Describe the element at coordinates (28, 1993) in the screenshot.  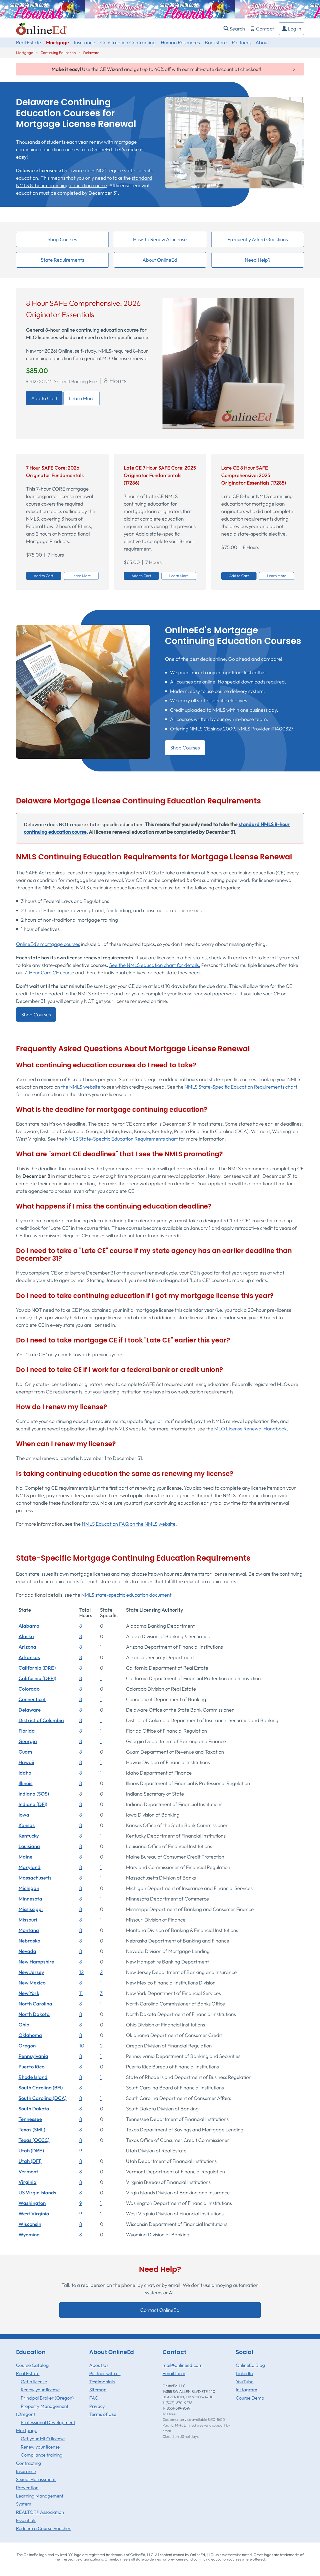
I see `New York` at that location.